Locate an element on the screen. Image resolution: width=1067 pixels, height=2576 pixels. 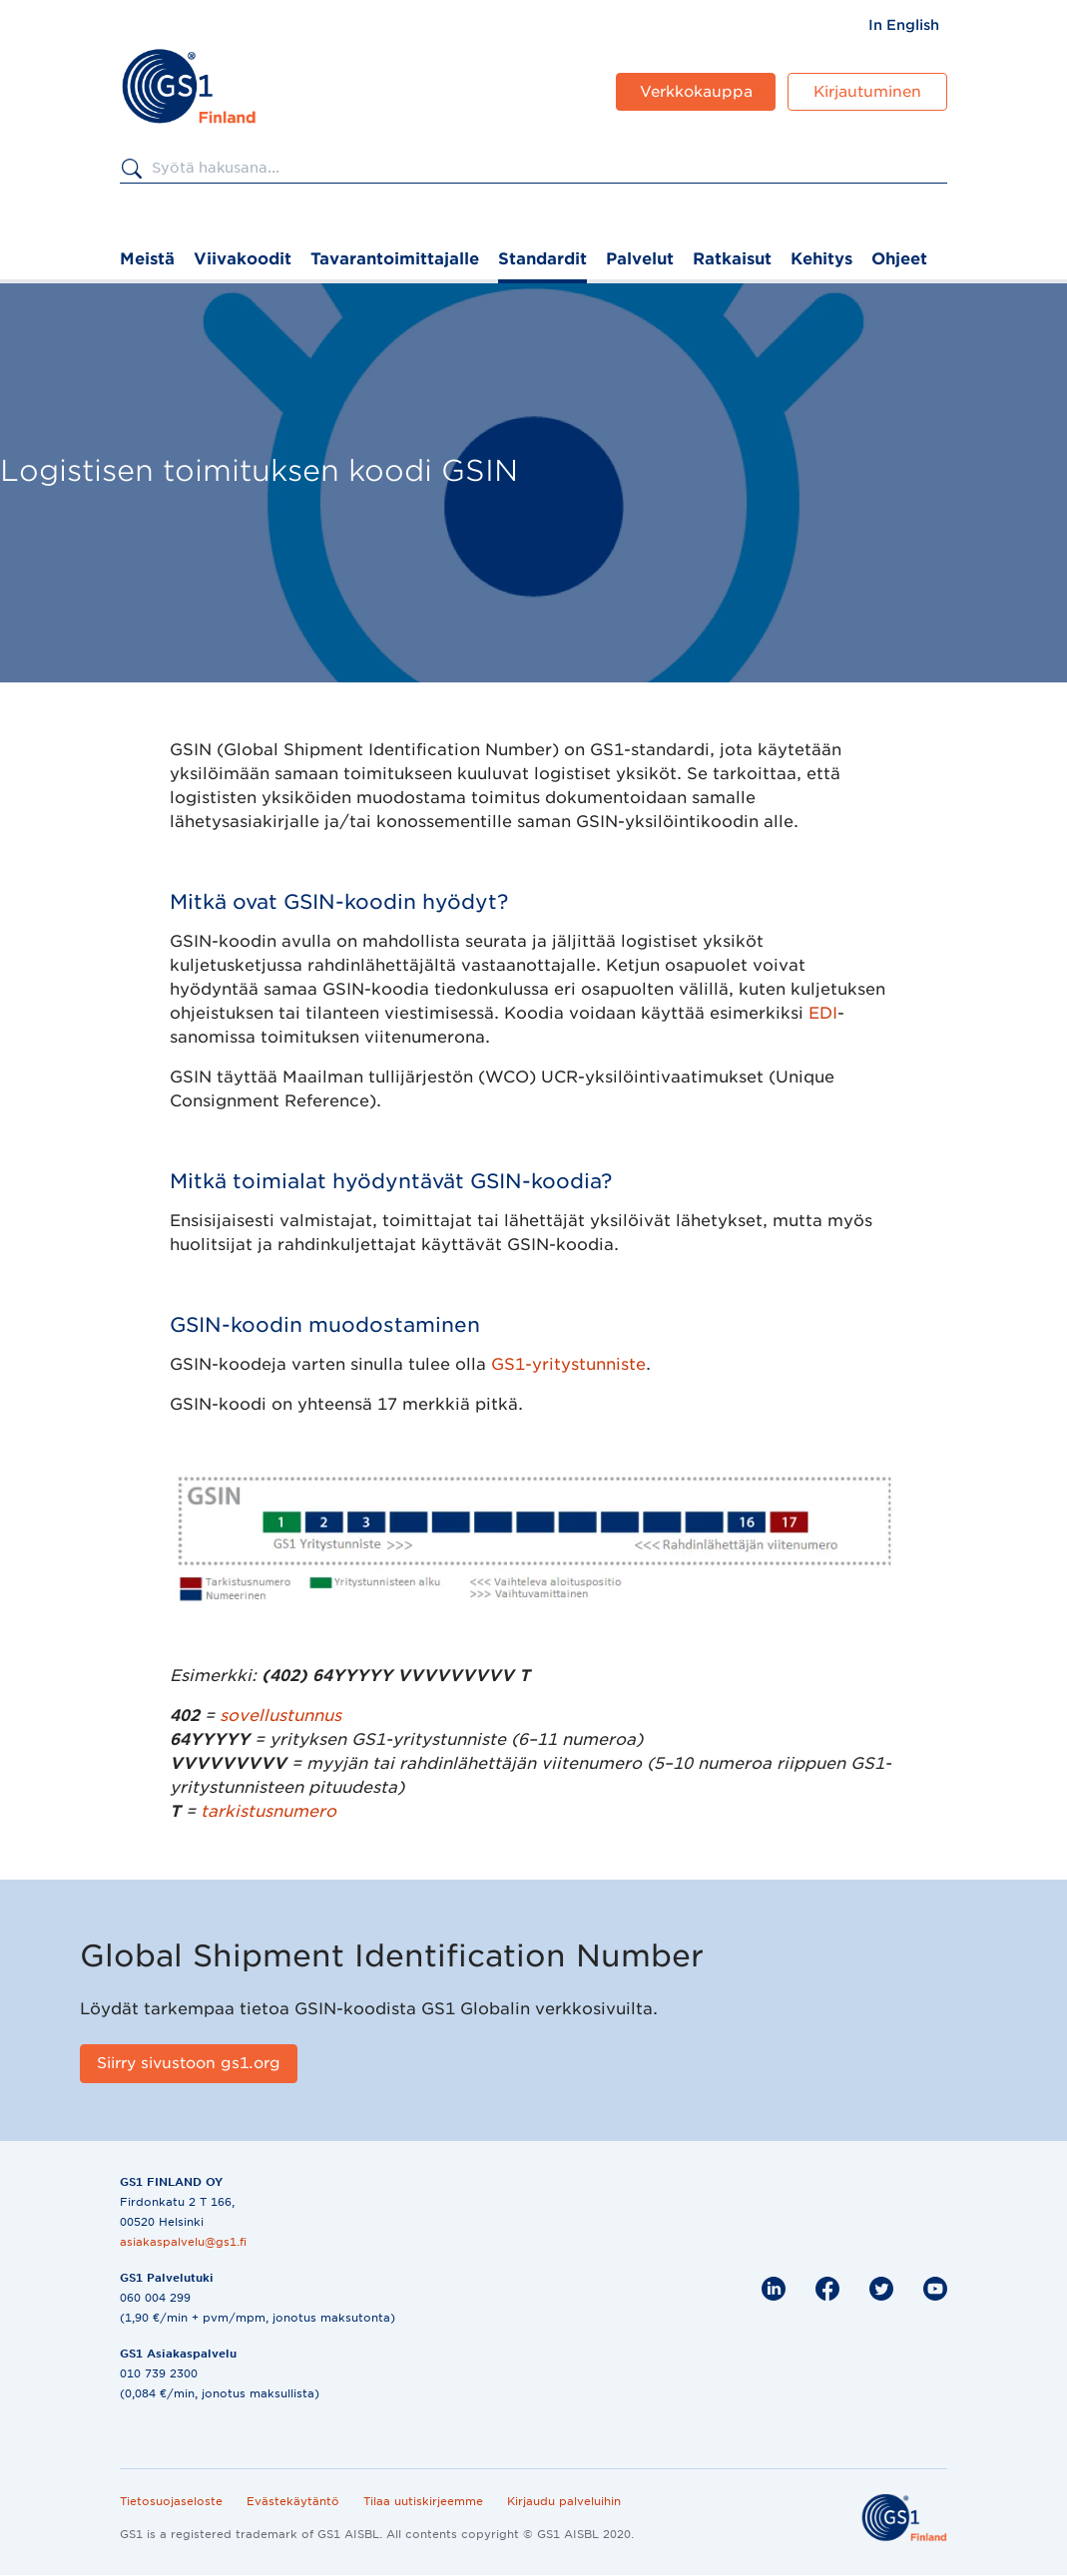
Evästekäytäntö is located at coordinates (293, 2501).